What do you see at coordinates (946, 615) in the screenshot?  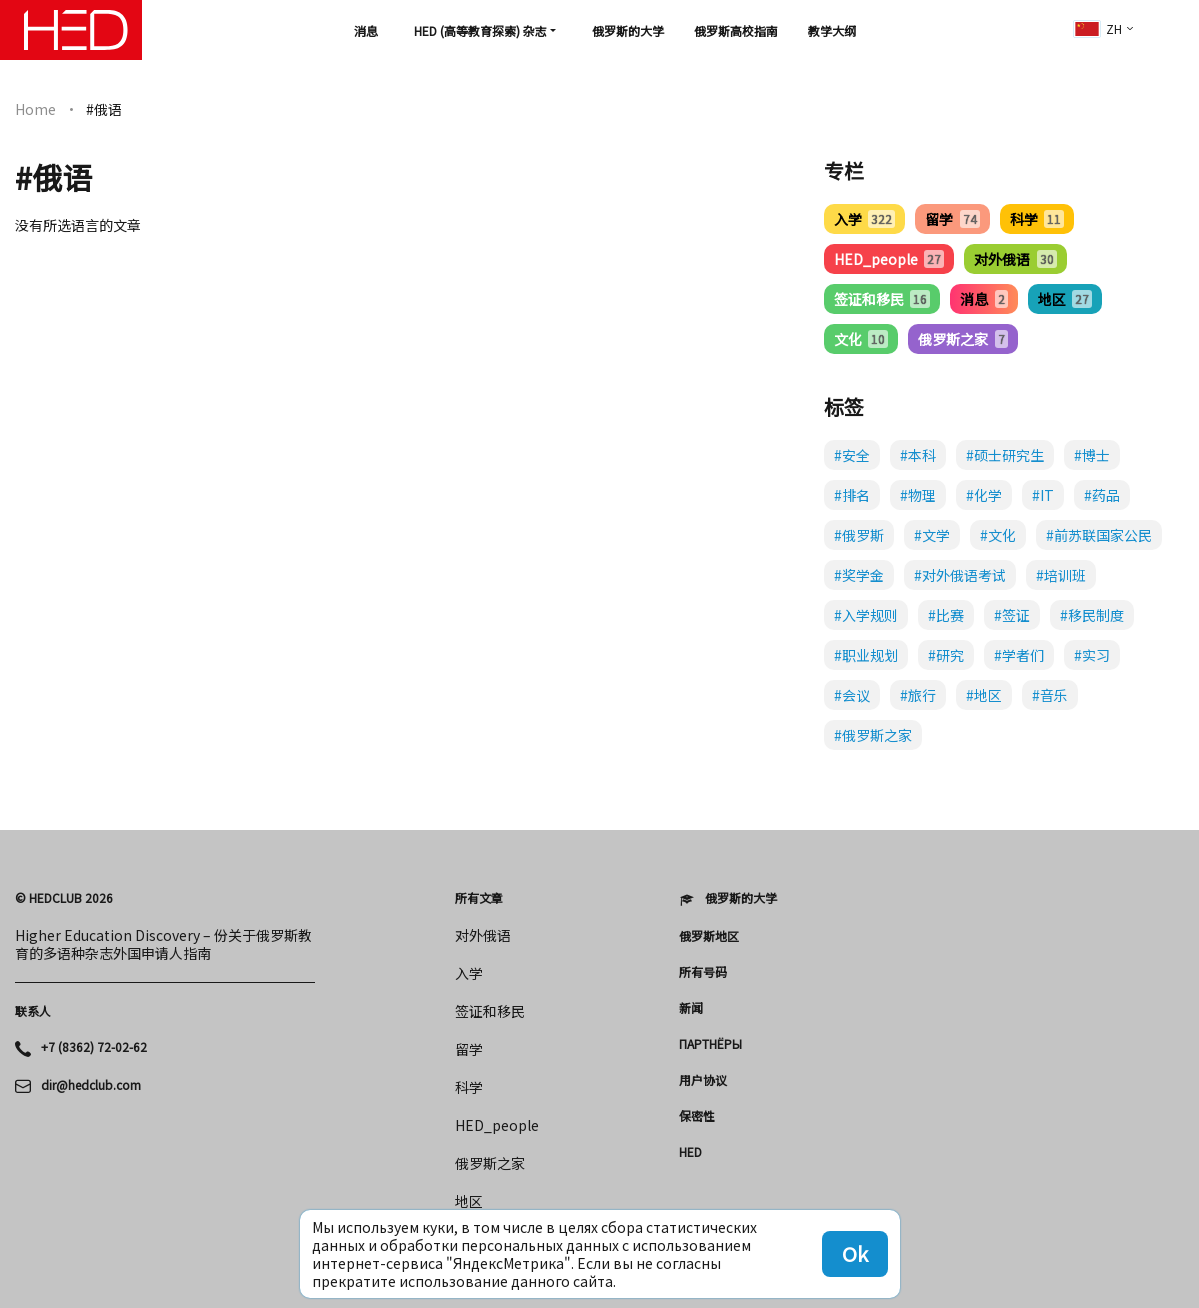 I see `#比赛` at bounding box center [946, 615].